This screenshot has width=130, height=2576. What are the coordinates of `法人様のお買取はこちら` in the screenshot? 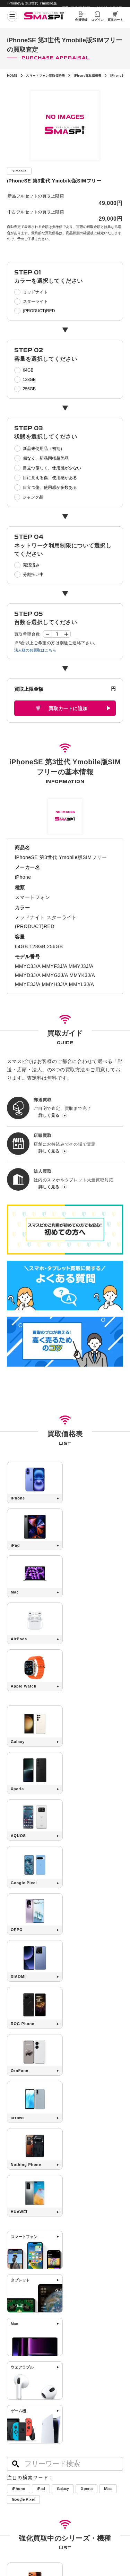 It's located at (37, 650).